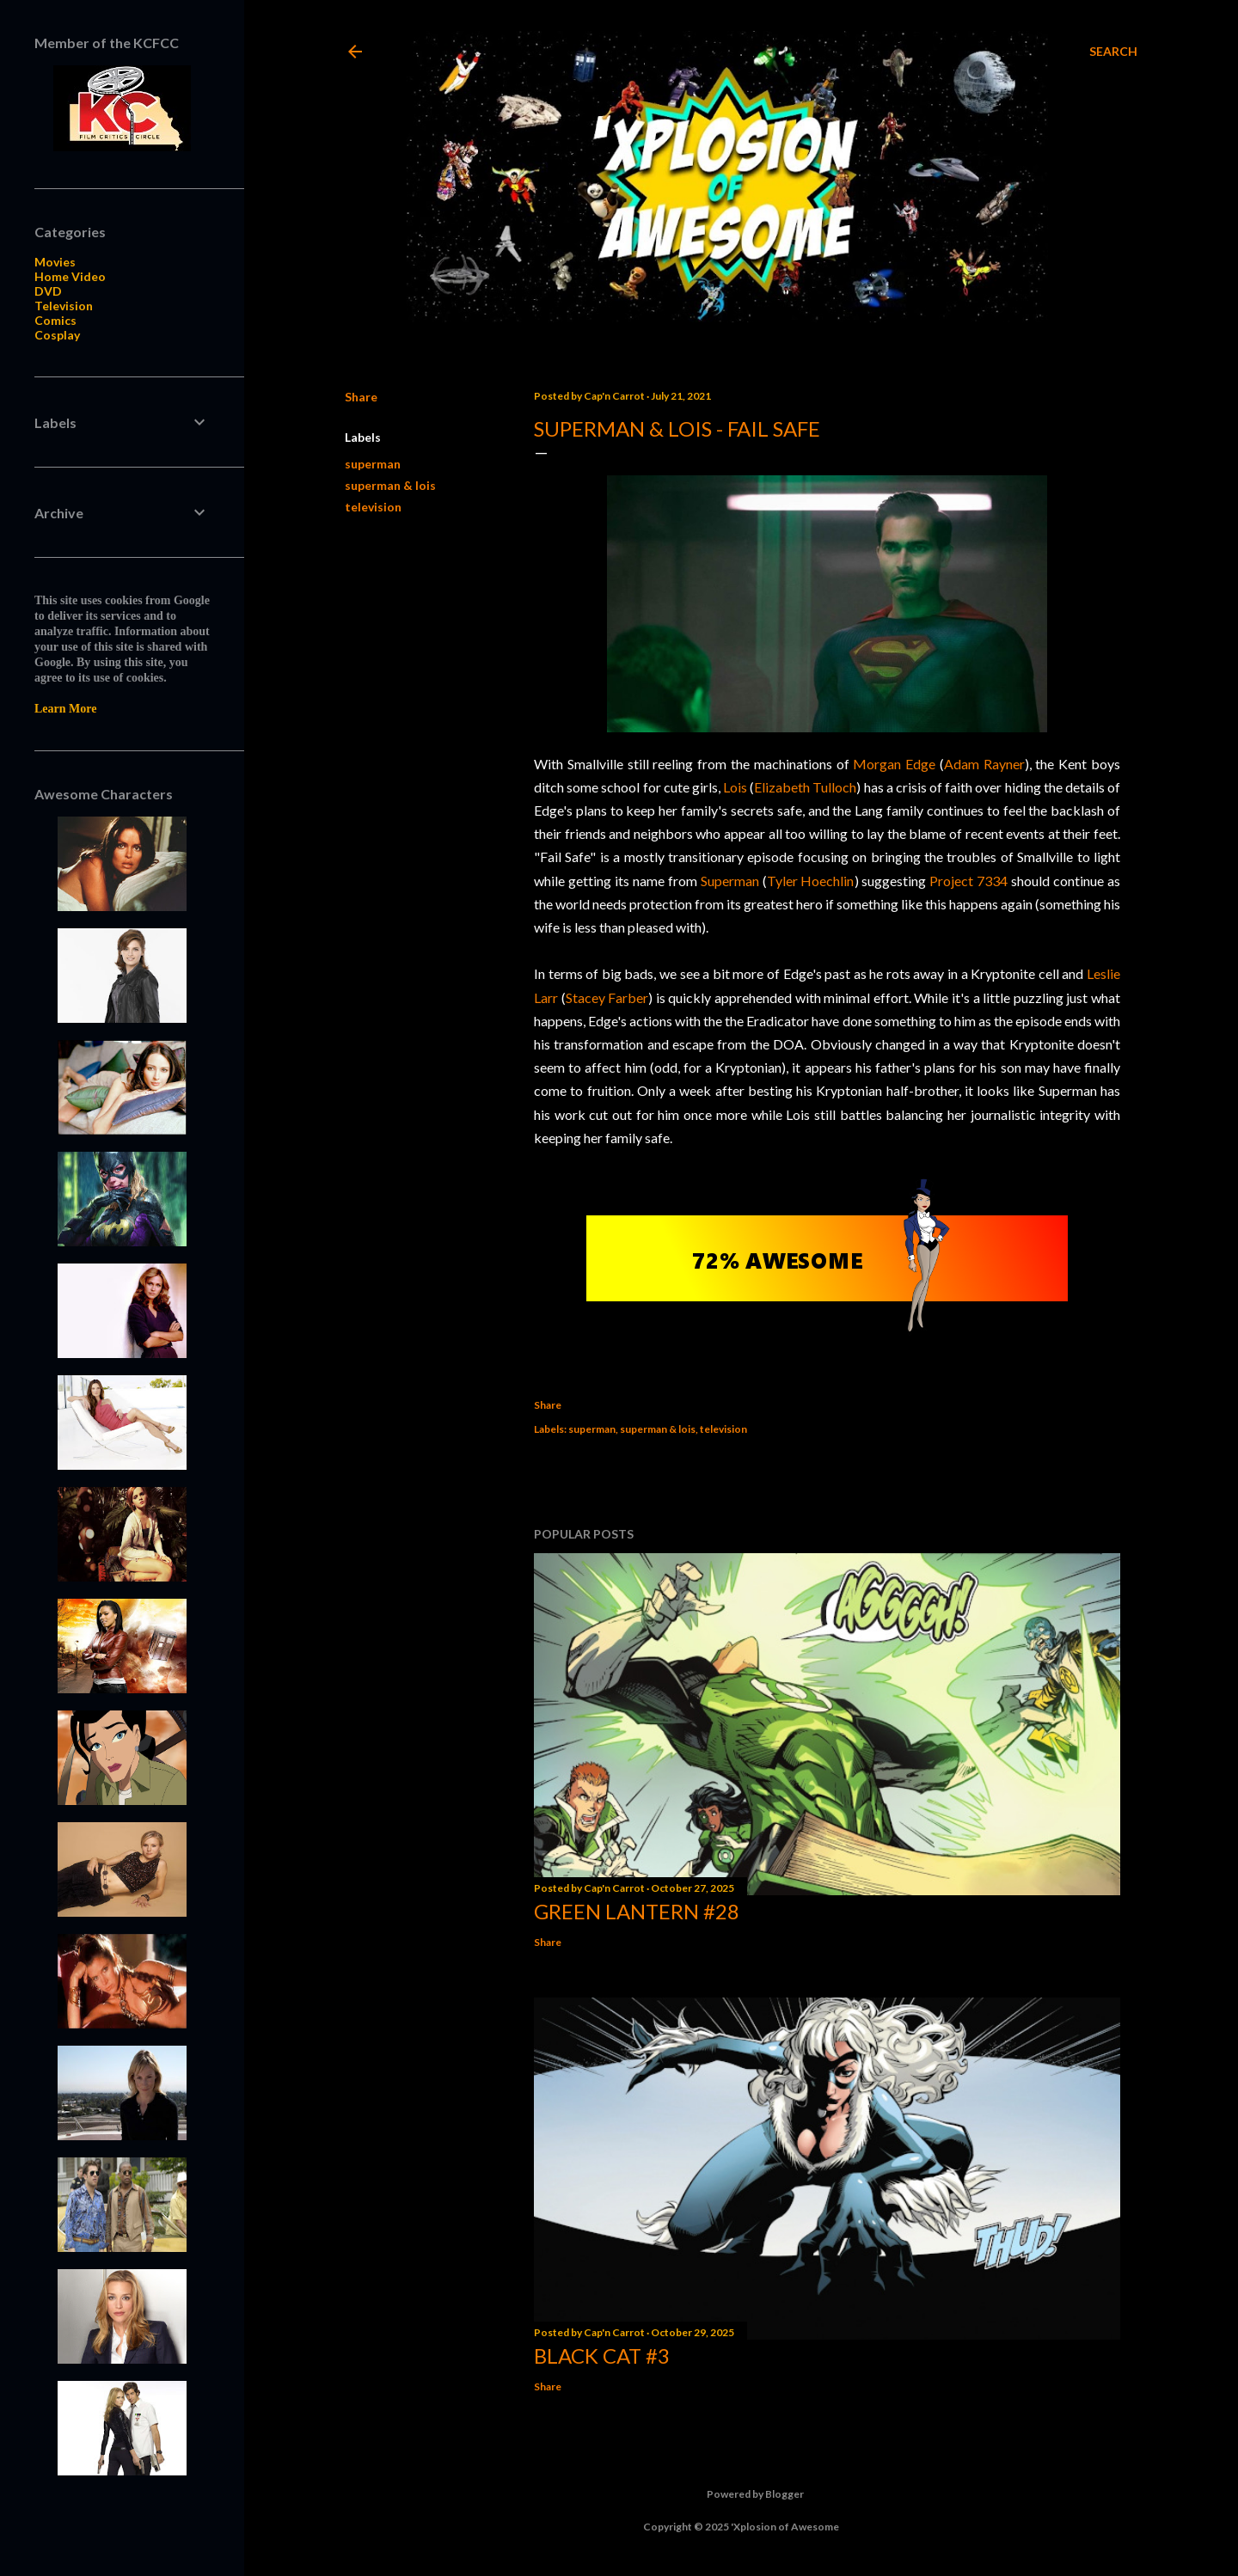  I want to click on superman & lois, so click(390, 485).